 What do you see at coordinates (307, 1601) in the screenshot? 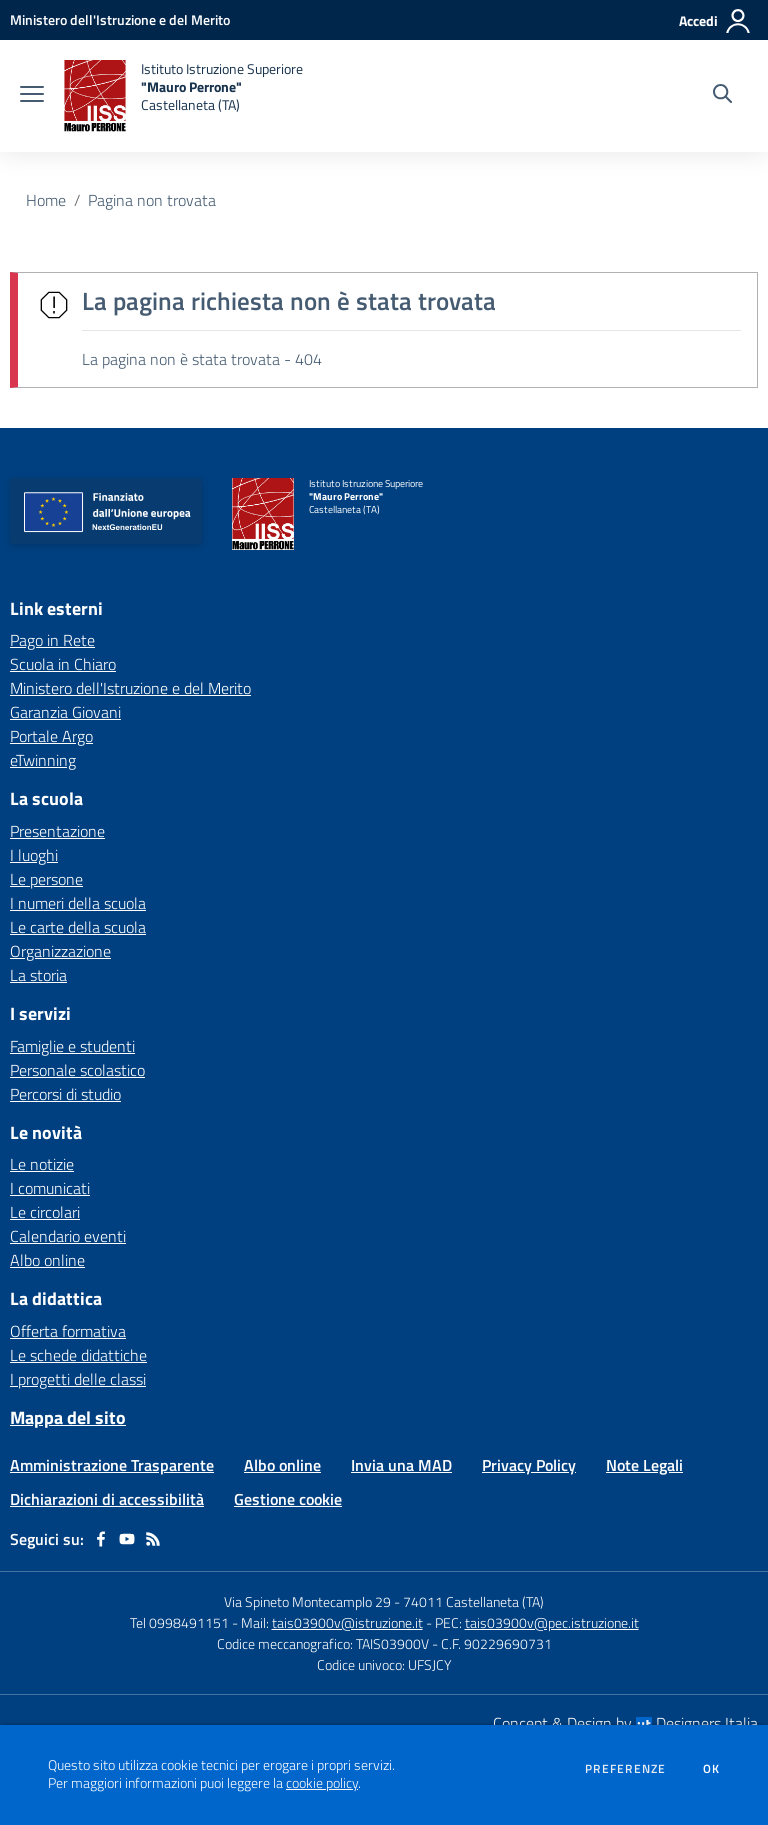
I see `Via Spineto Montecamplo 29` at bounding box center [307, 1601].